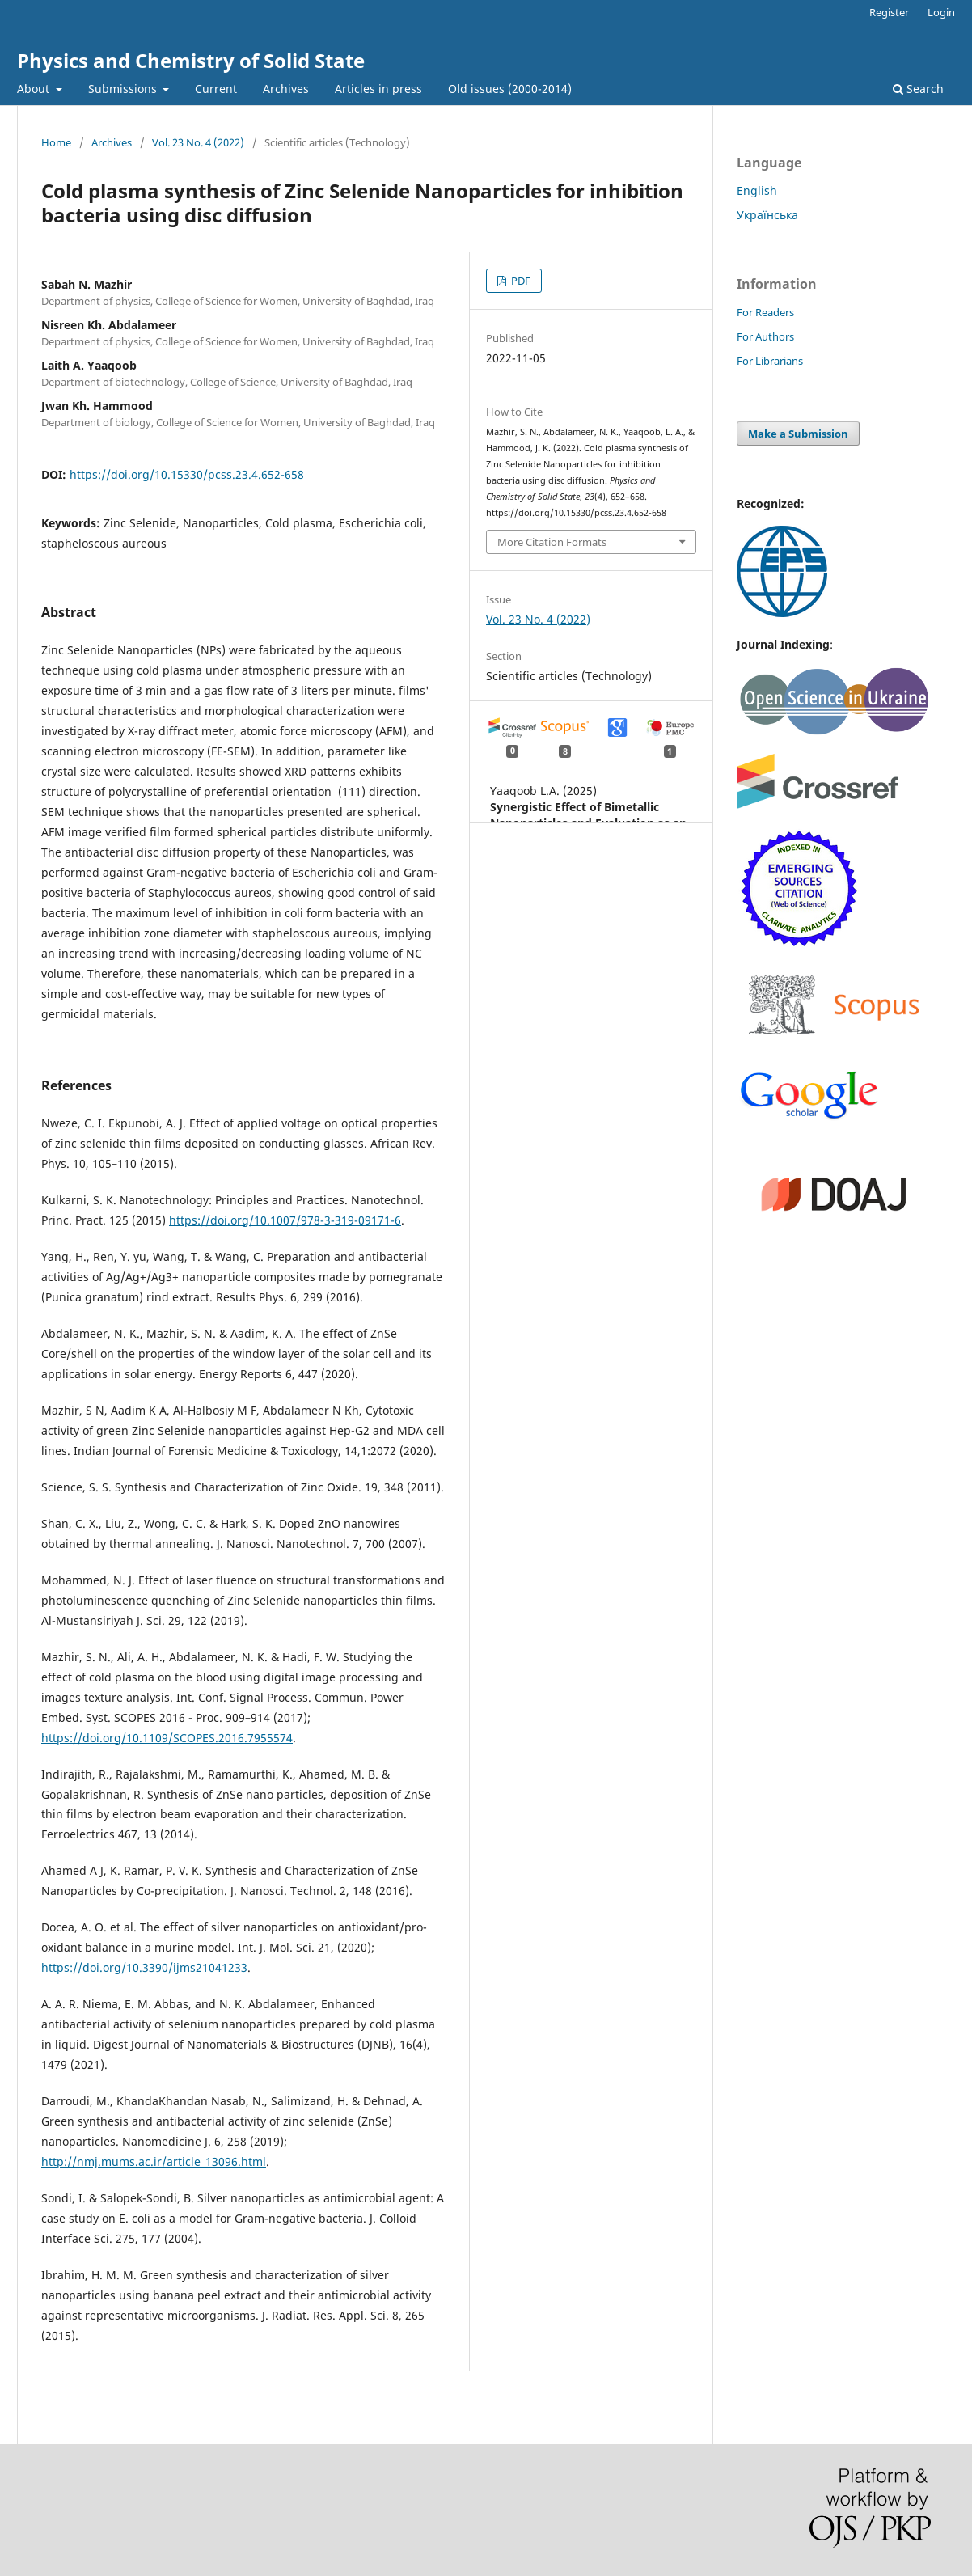  What do you see at coordinates (191, 60) in the screenshot?
I see `Physics and Chemistry of Solid State` at bounding box center [191, 60].